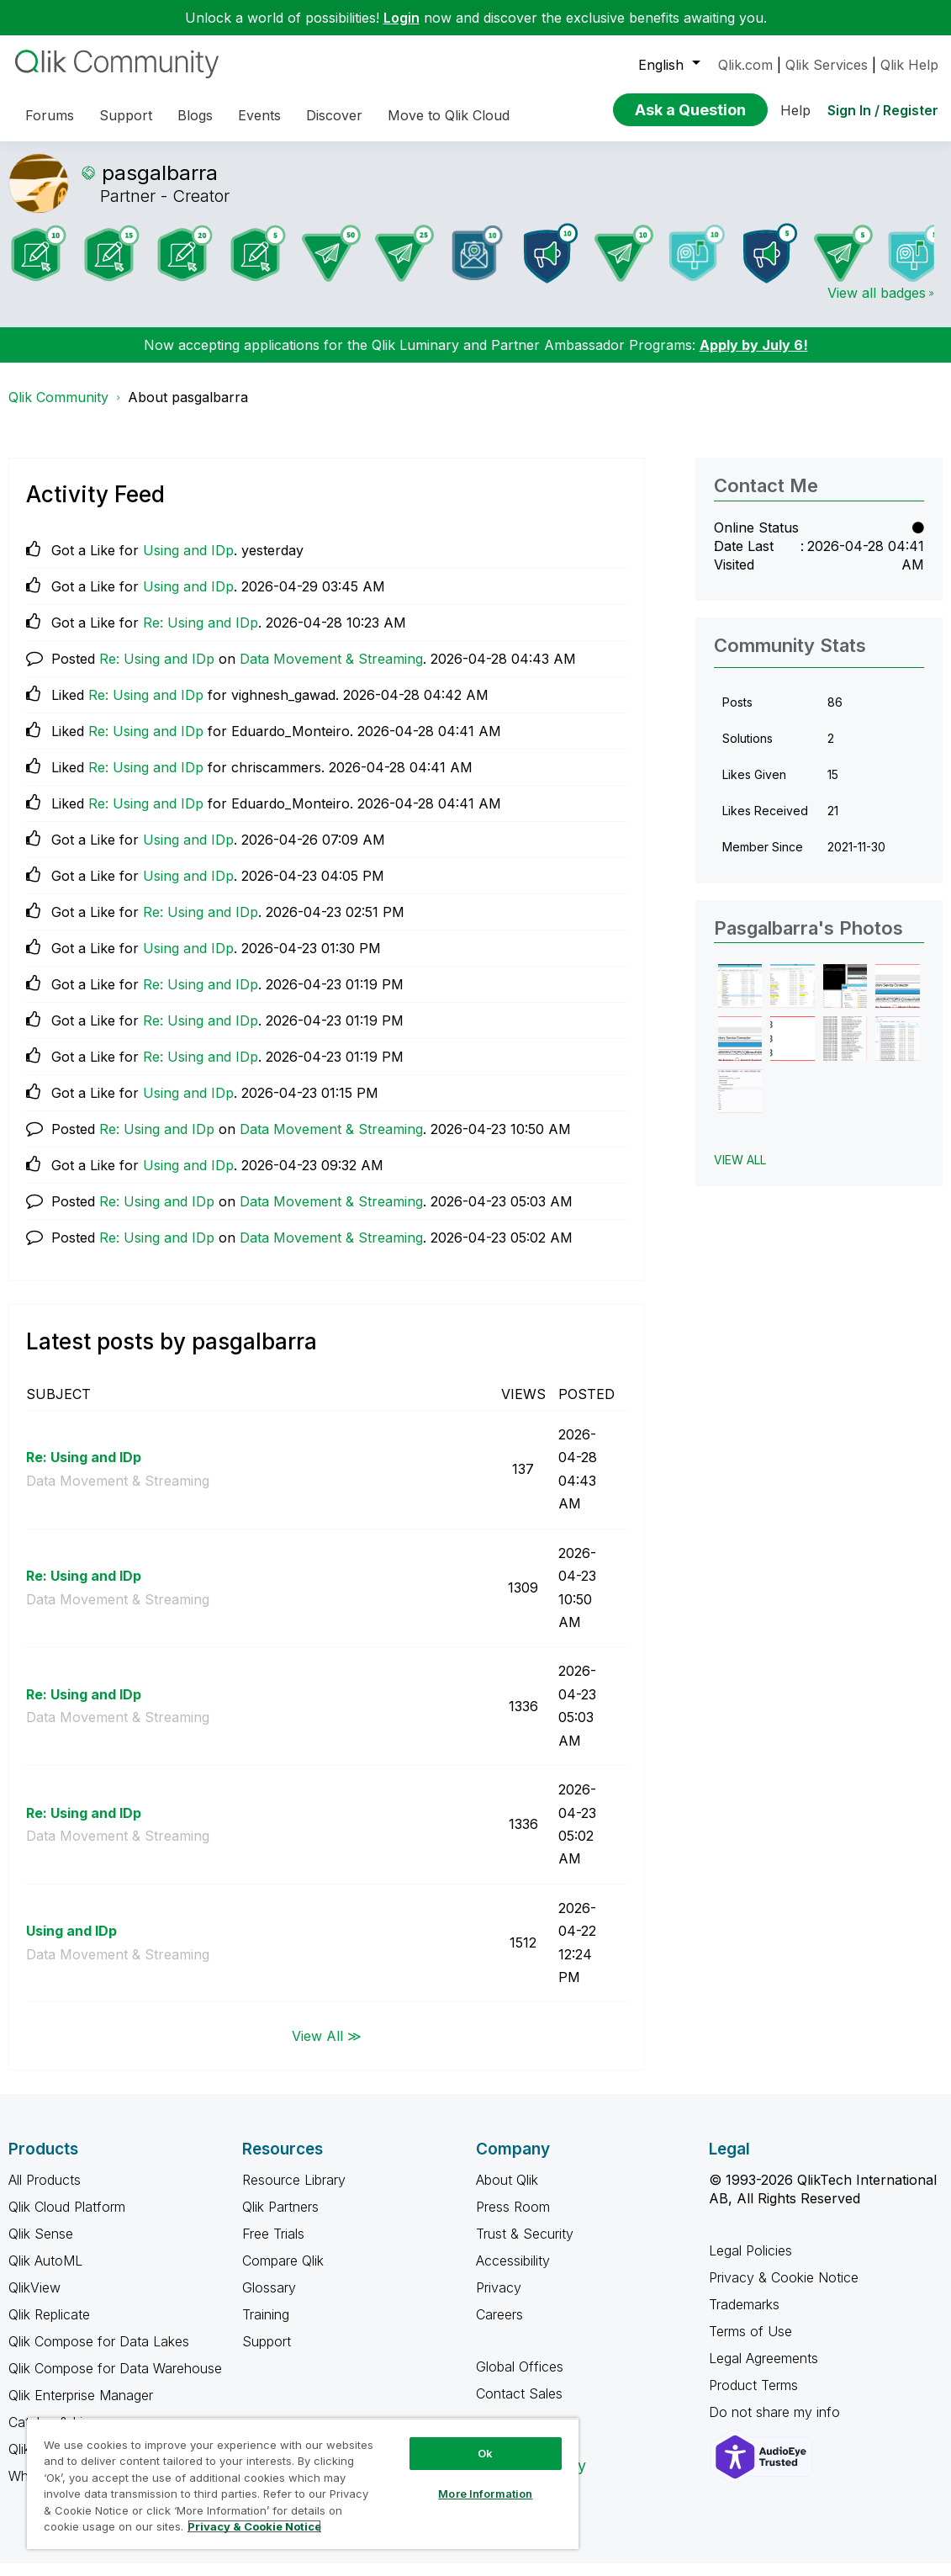  What do you see at coordinates (283, 2273) in the screenshot?
I see `Compare Qlik` at bounding box center [283, 2273].